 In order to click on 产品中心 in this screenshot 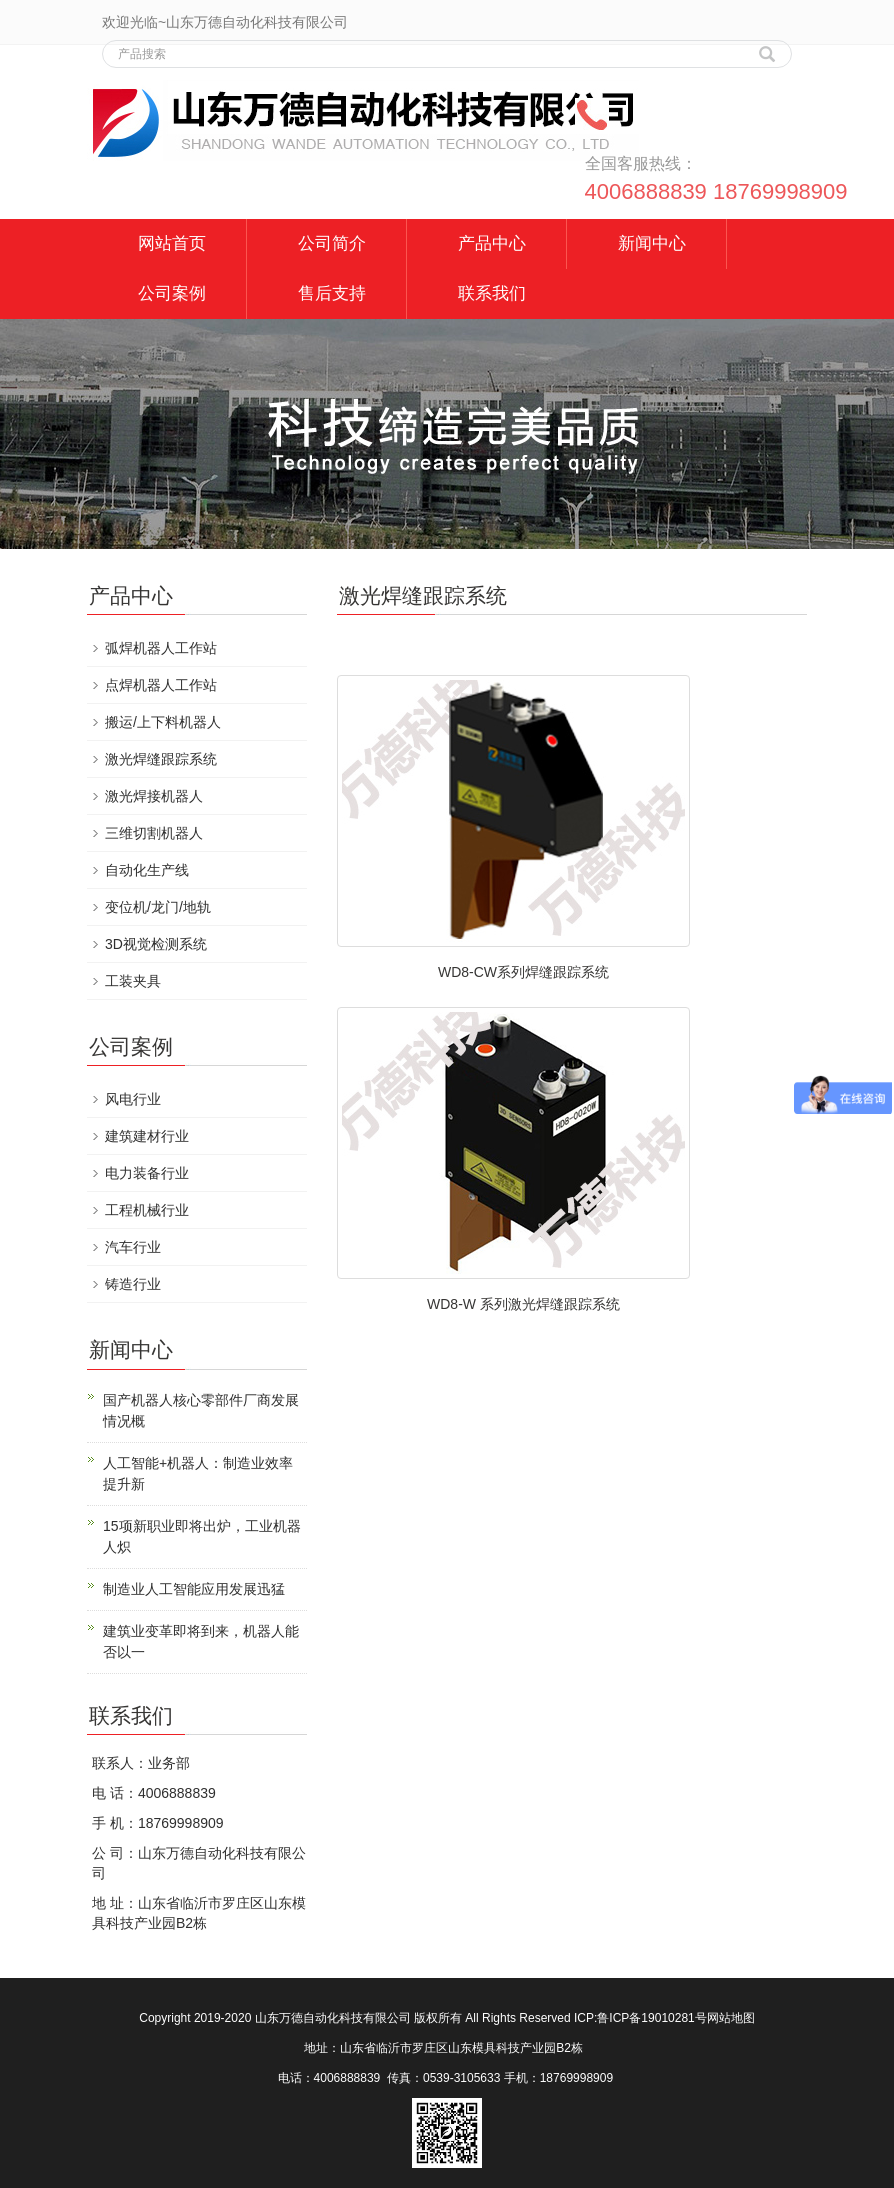, I will do `click(492, 243)`.